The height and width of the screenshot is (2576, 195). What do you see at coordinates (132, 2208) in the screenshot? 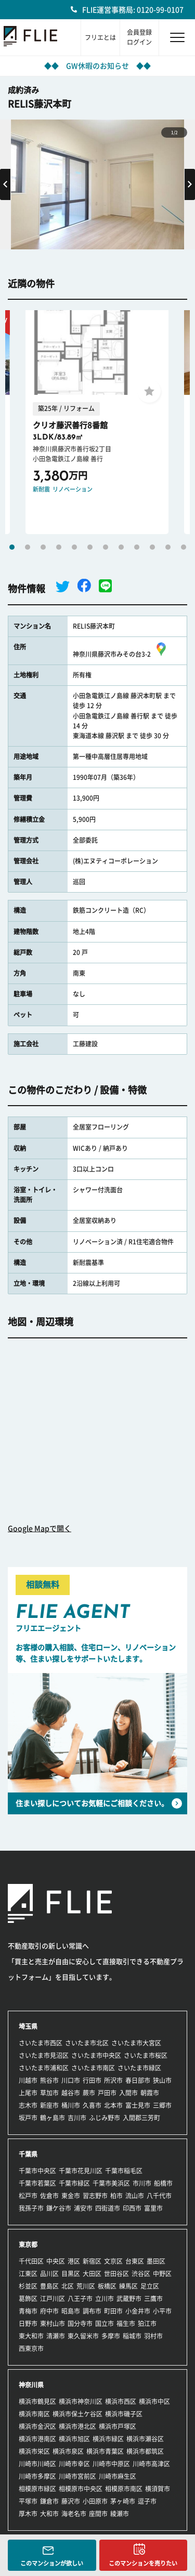
I see `印西市` at bounding box center [132, 2208].